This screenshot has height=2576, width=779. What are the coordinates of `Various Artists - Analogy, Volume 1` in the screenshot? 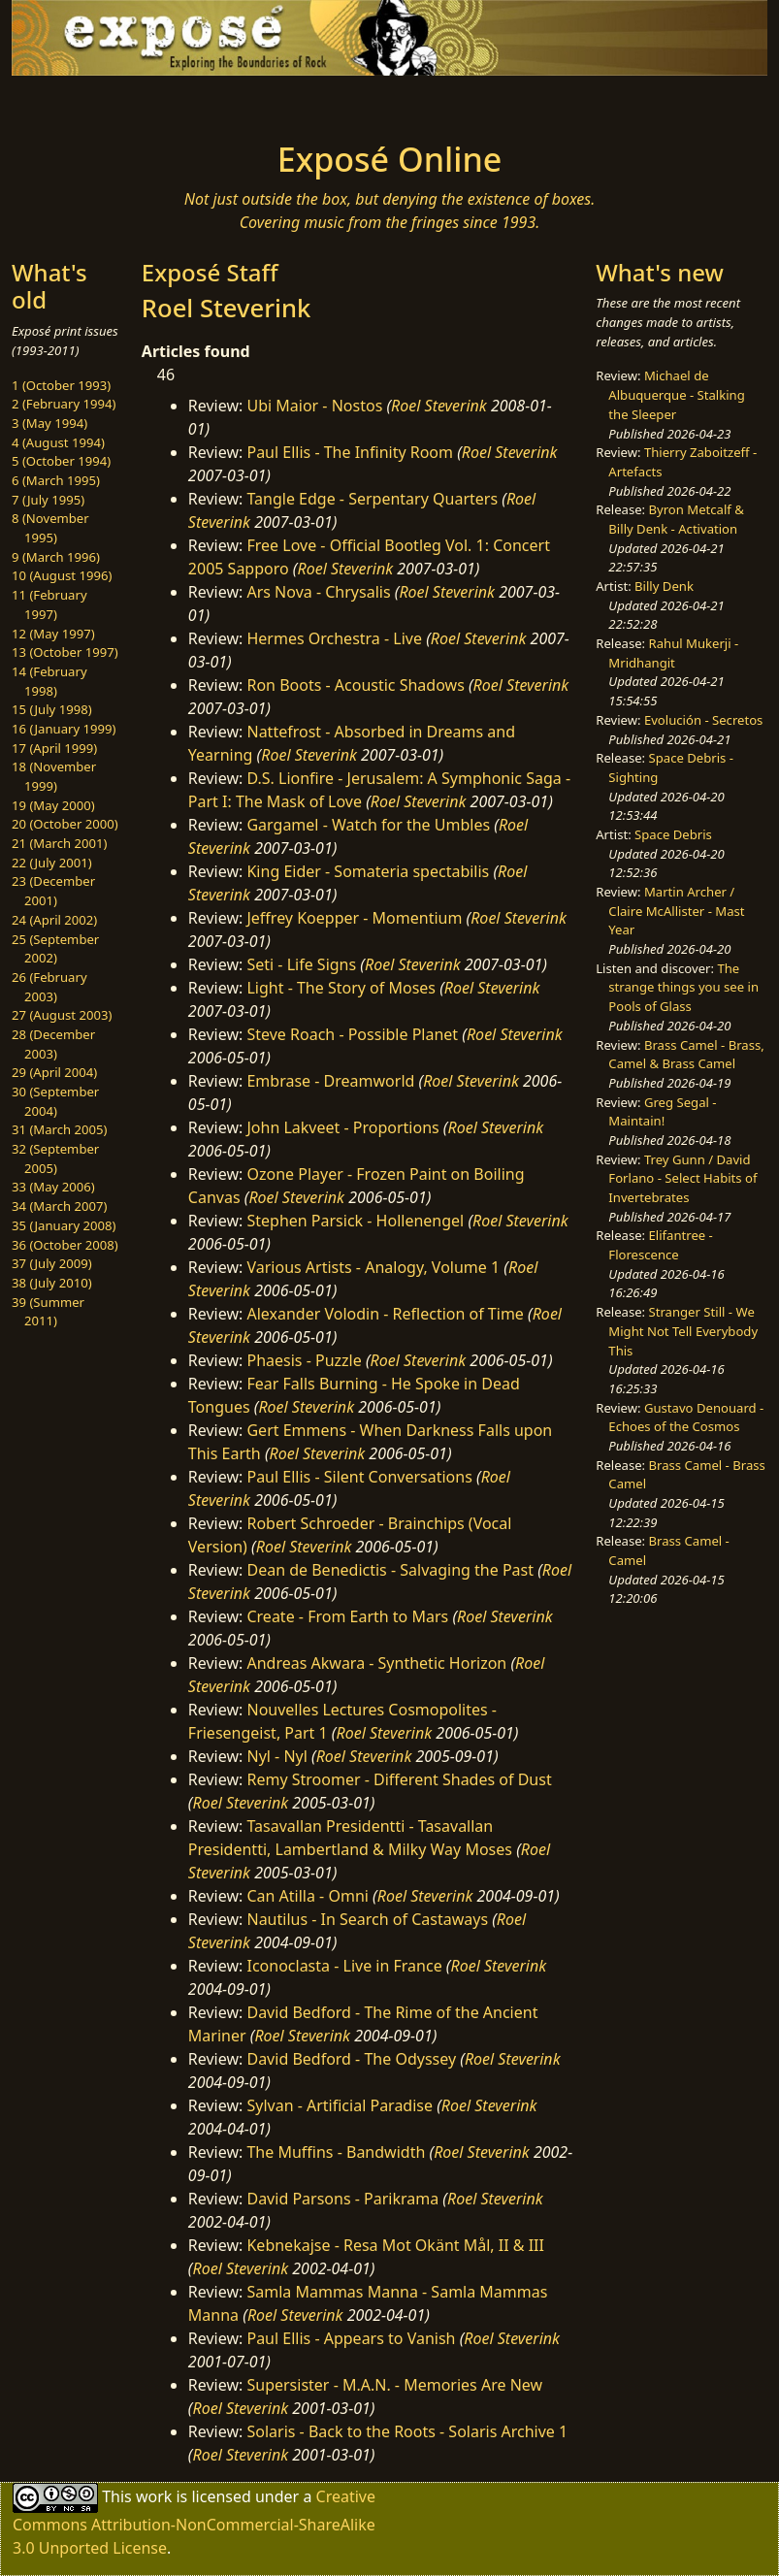 It's located at (373, 1267).